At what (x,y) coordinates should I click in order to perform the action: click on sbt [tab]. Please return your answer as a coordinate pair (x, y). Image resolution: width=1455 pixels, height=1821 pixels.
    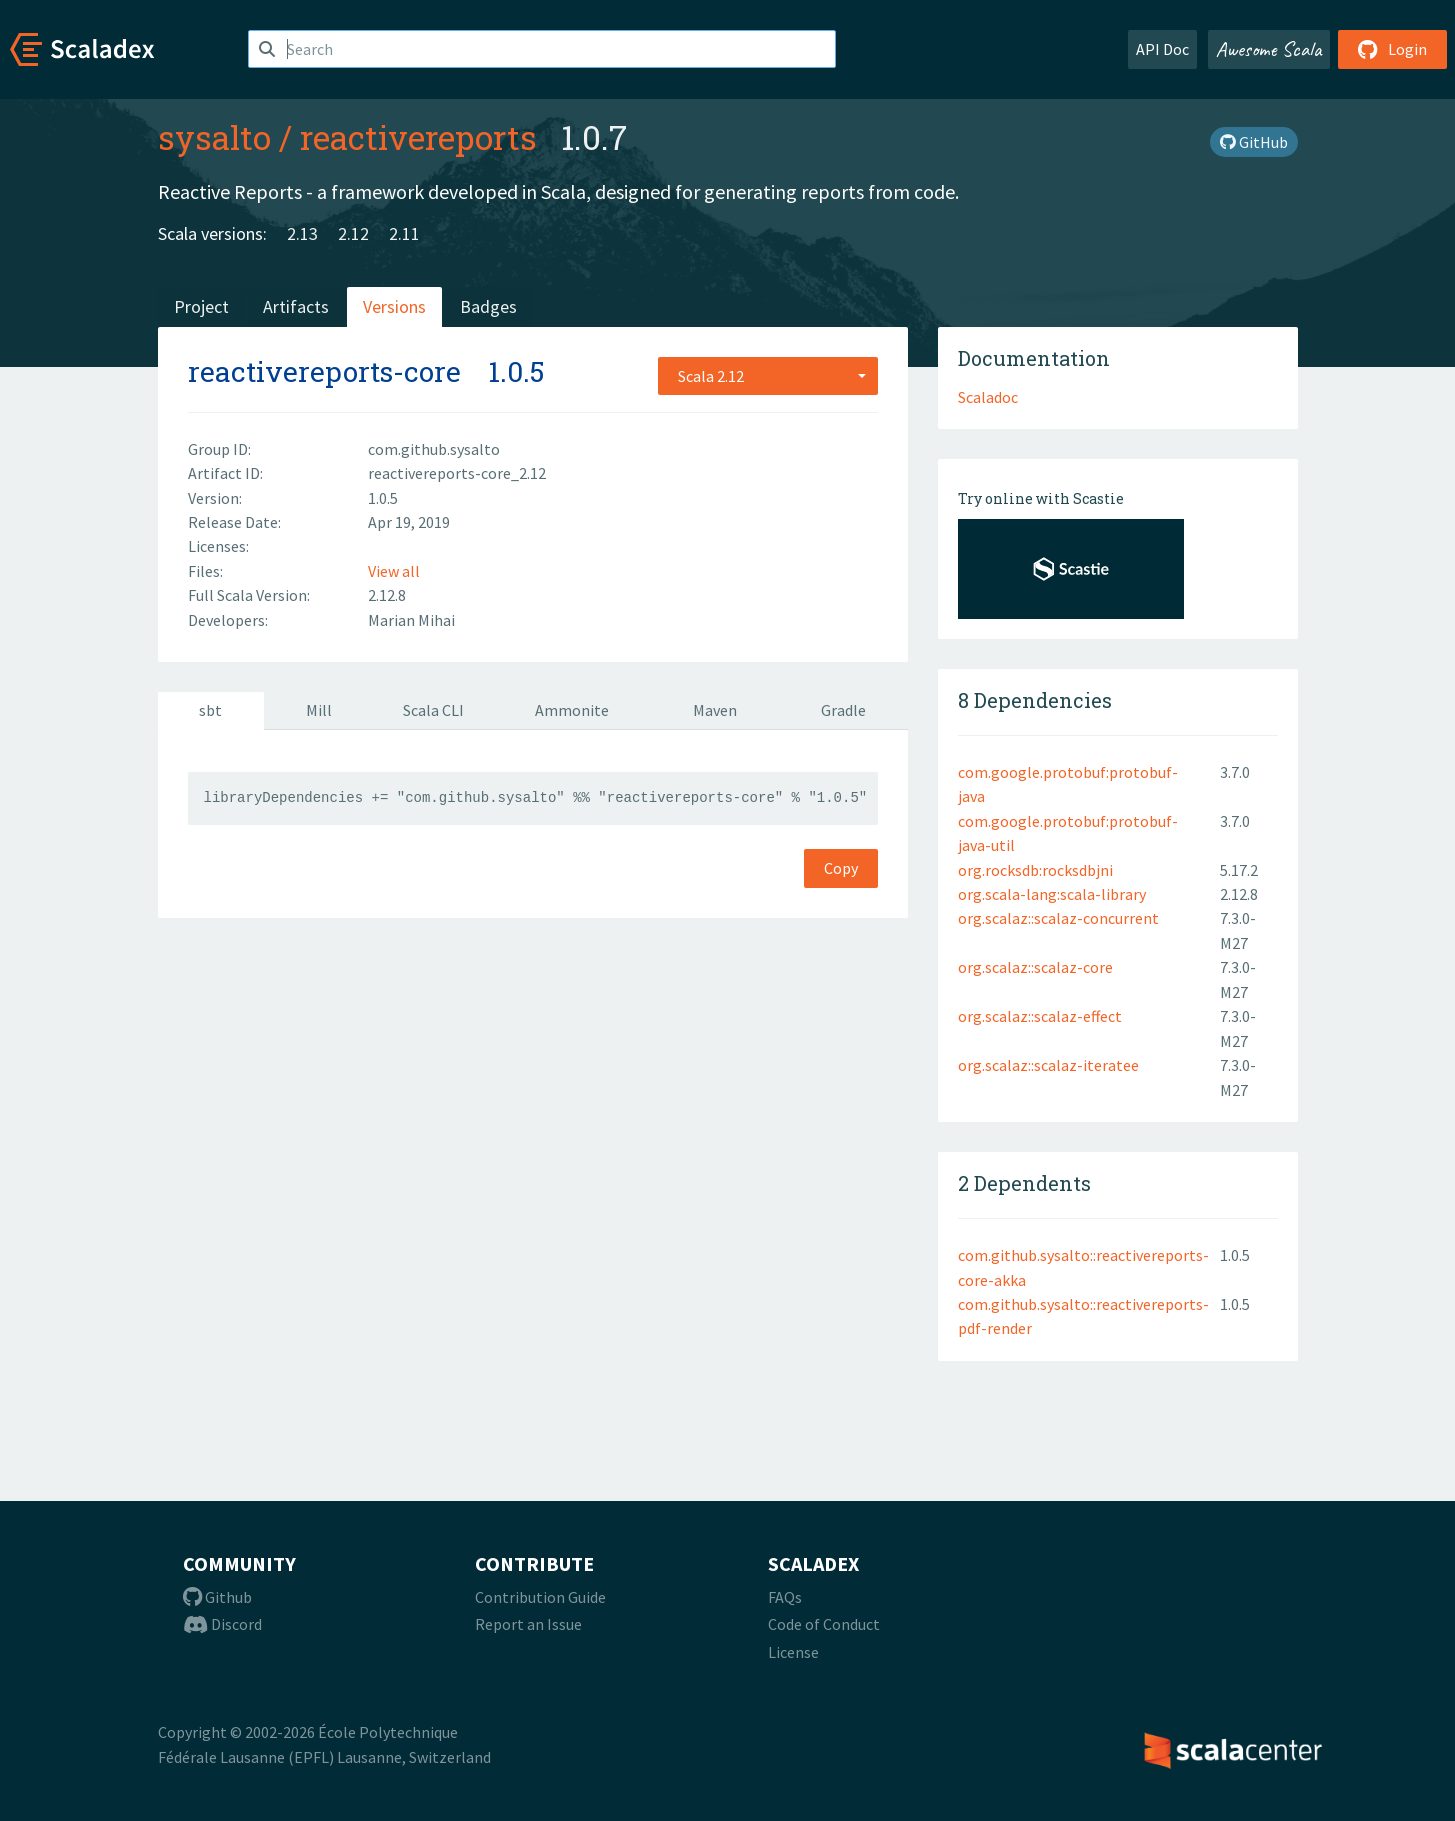
    Looking at the image, I should click on (210, 710).